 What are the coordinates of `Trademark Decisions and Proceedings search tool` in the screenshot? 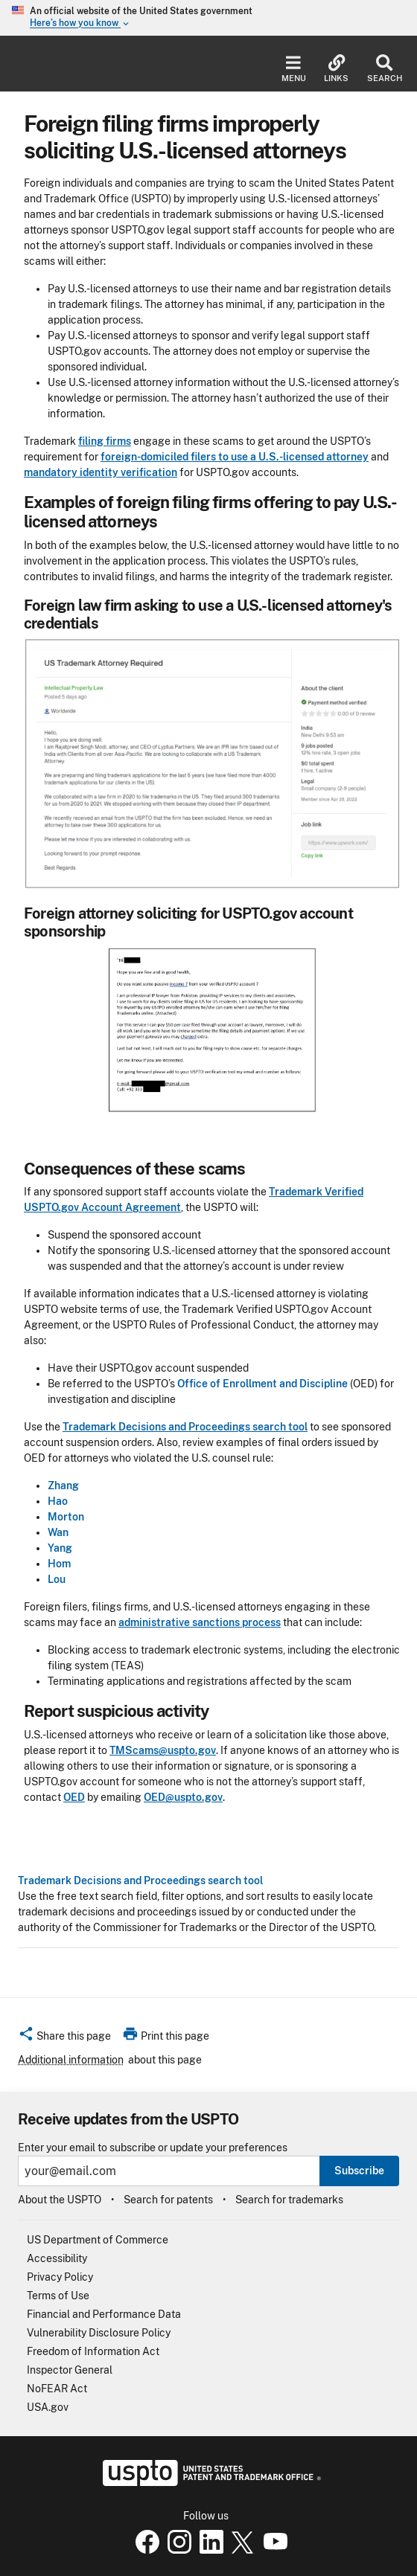 It's located at (140, 1880).